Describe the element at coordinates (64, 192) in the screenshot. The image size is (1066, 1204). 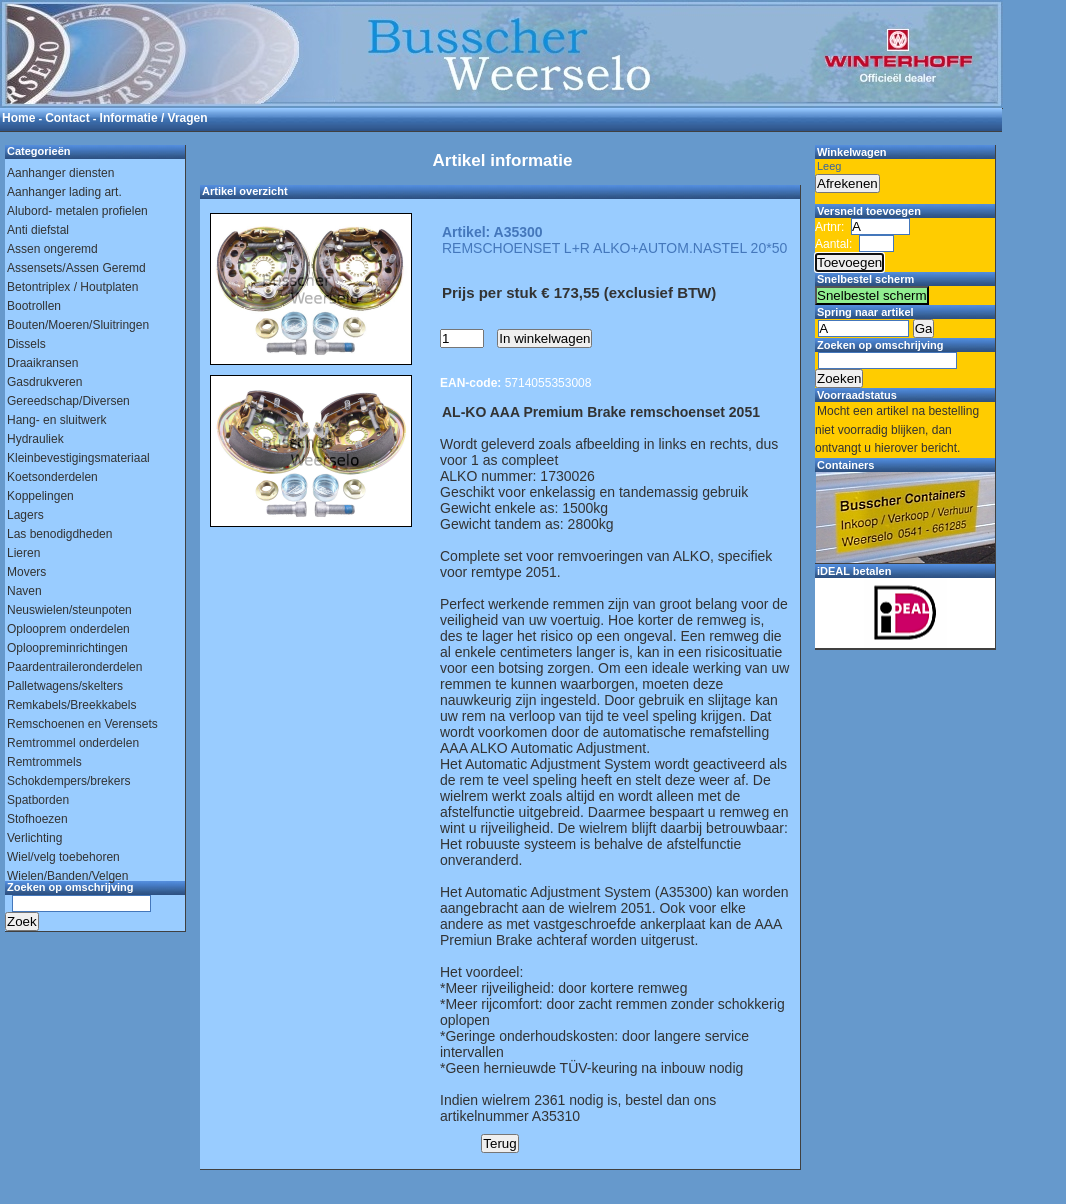
I see `Aanhanger lading art.` at that location.